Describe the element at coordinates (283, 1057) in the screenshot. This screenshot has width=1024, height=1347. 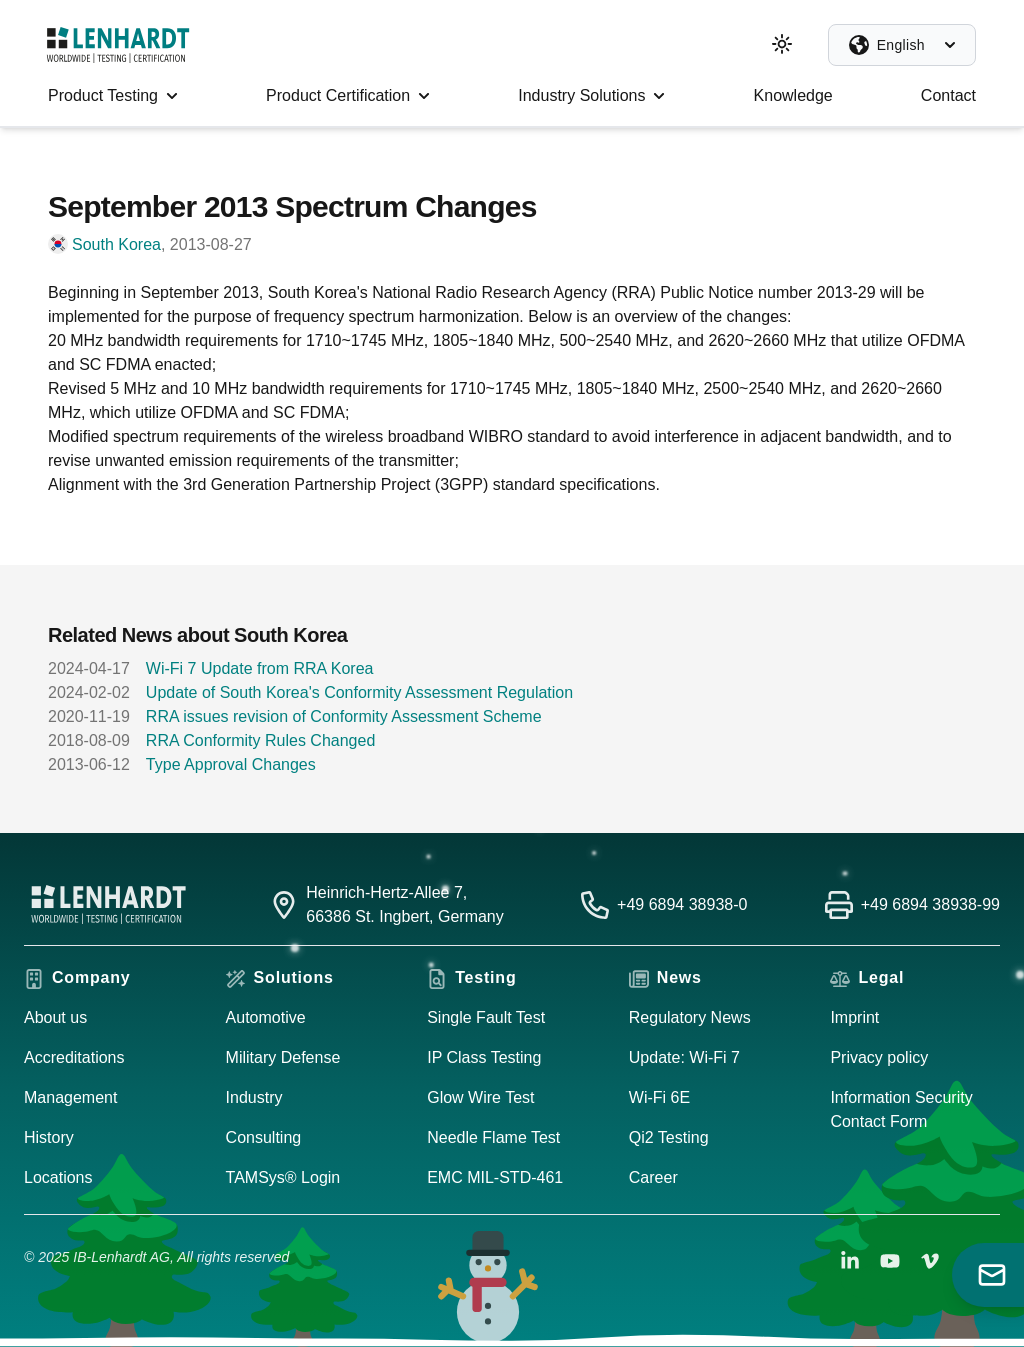
I see `Military Defense` at that location.